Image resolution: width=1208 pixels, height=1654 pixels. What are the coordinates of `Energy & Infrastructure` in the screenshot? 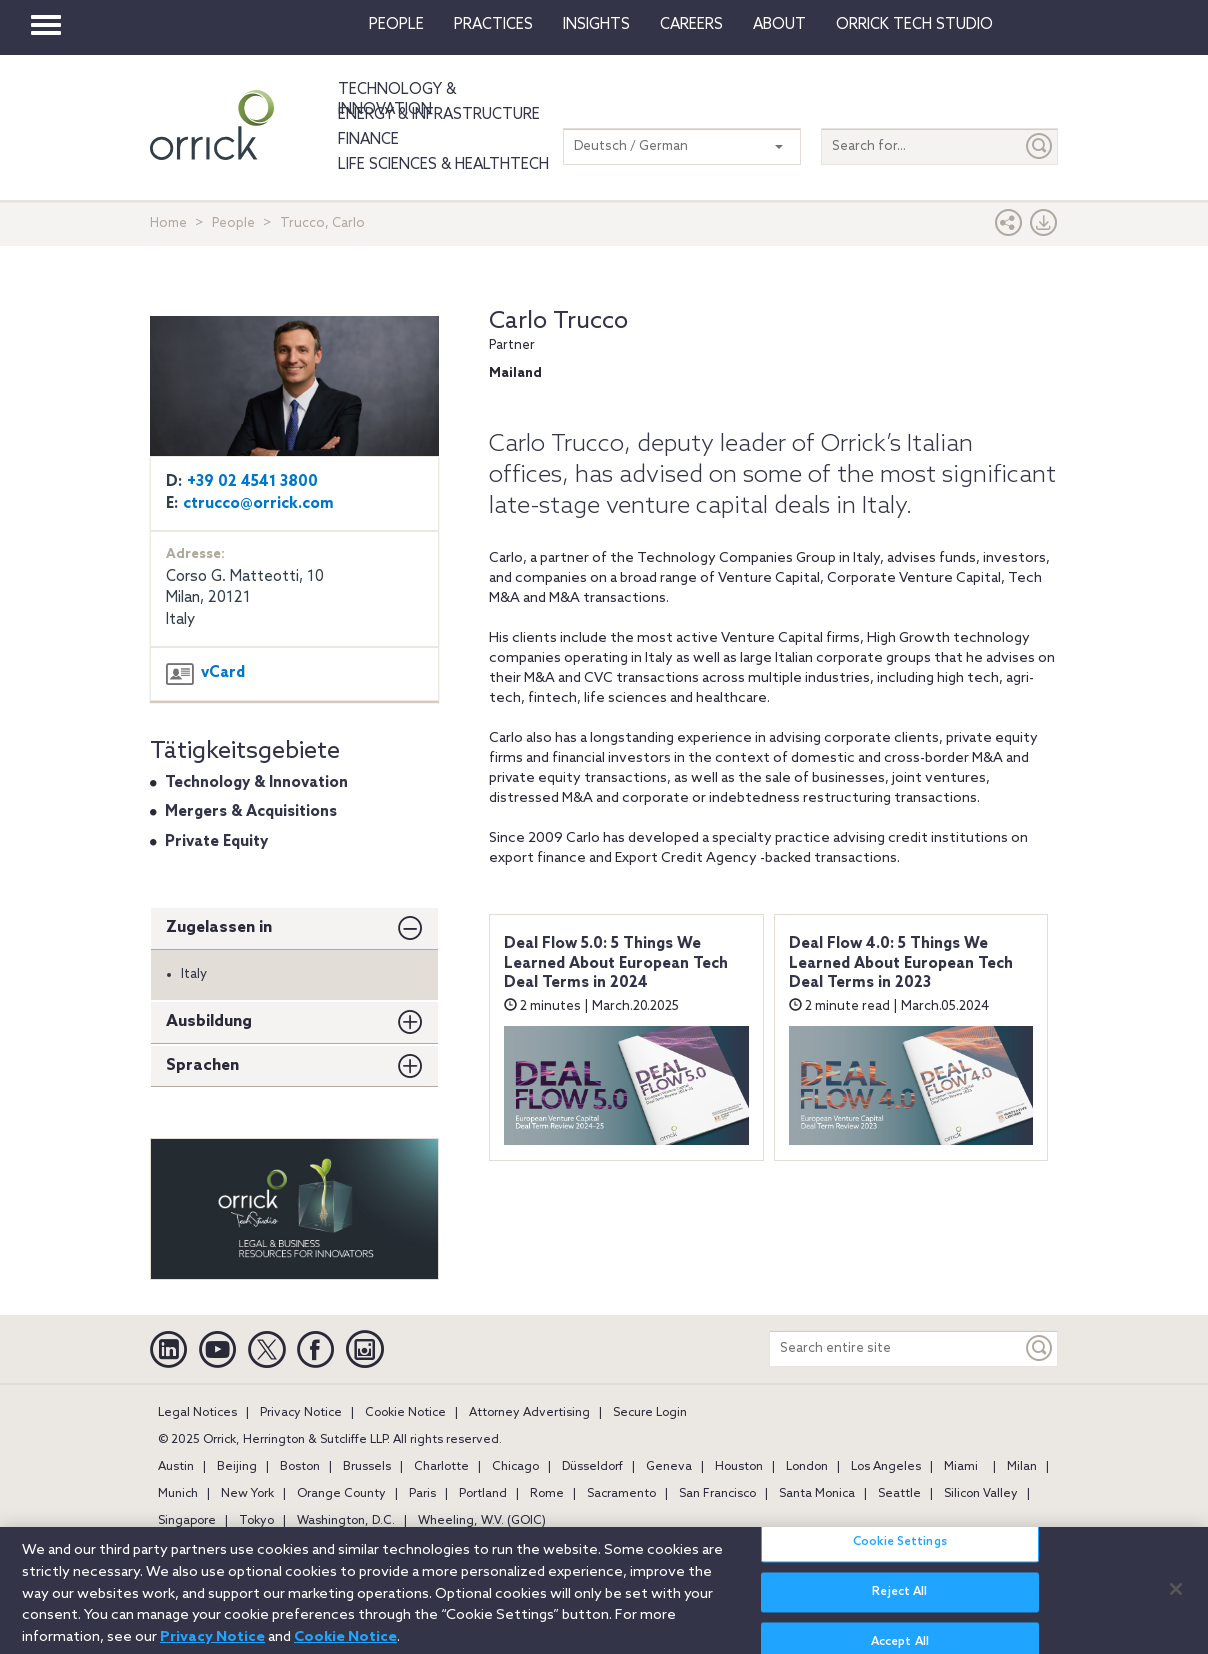 It's located at (439, 115).